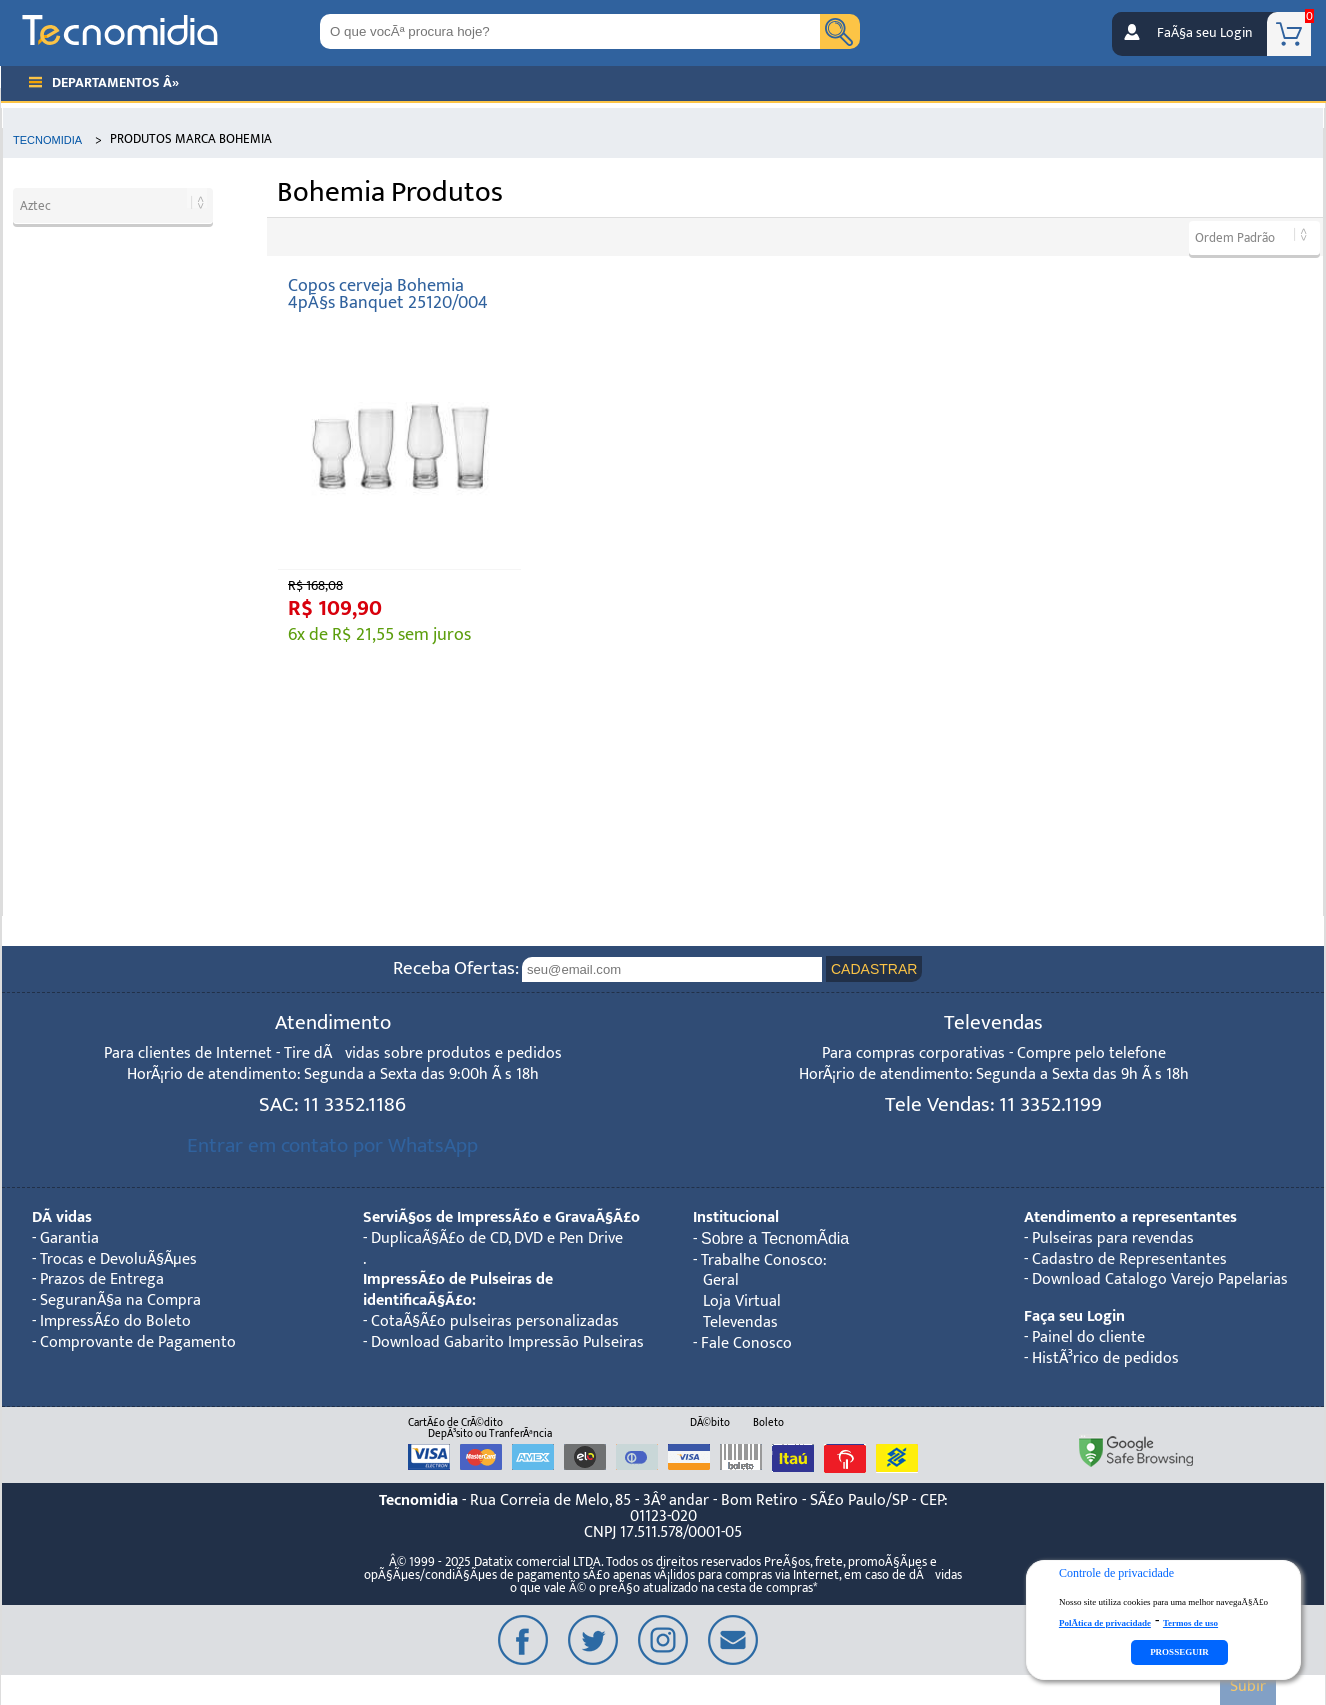  Describe the element at coordinates (62, 1217) in the screenshot. I see `DÃºvidas` at that location.